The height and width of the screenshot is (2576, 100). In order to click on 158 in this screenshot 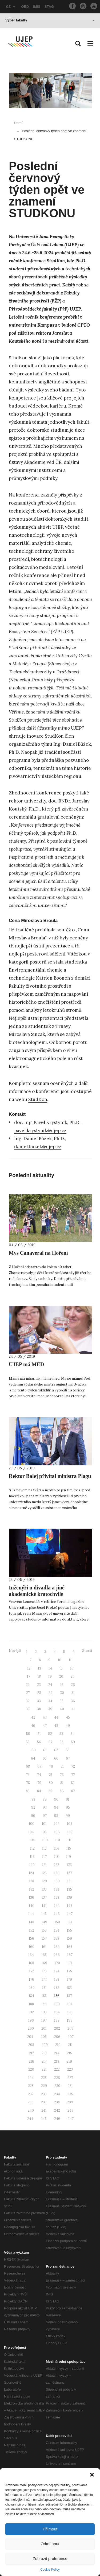, I will do `click(56, 1938)`.